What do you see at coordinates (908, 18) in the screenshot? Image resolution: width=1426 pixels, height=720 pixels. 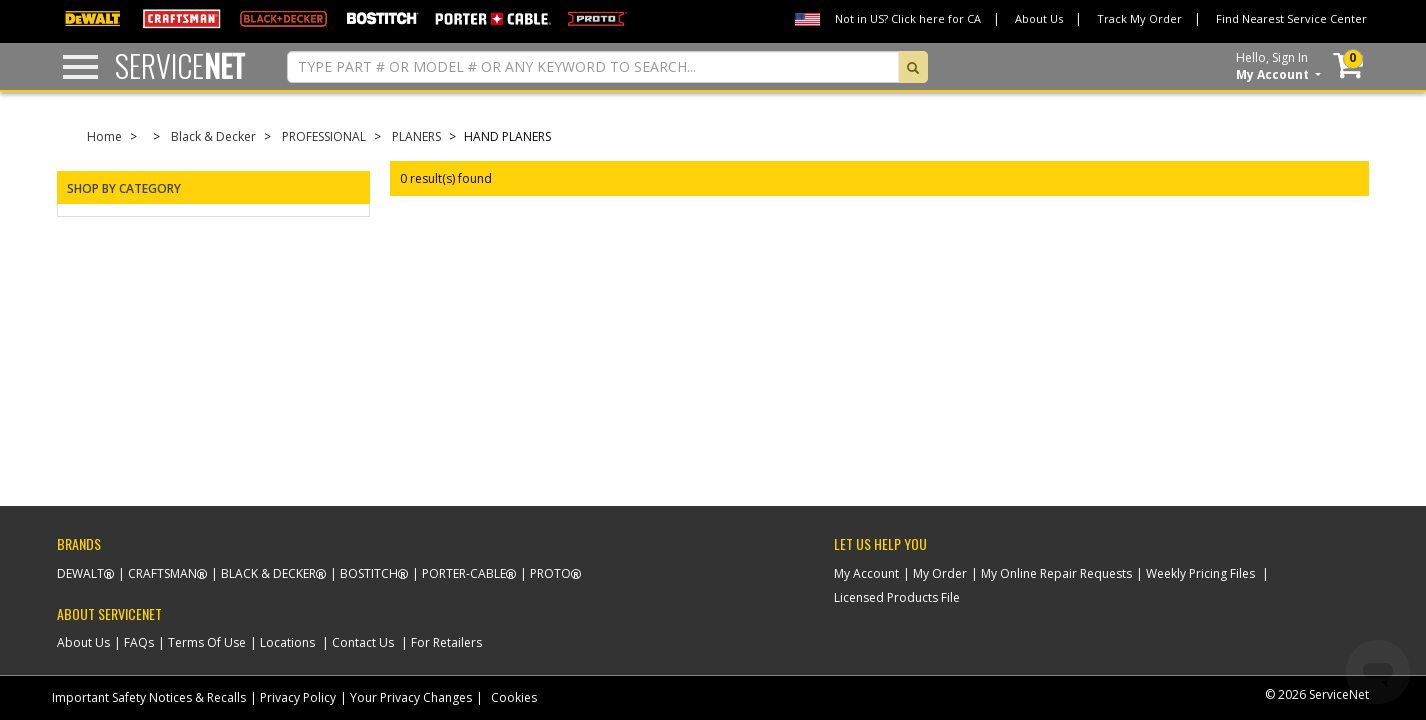 I see `Not in US? Click here for CA` at bounding box center [908, 18].